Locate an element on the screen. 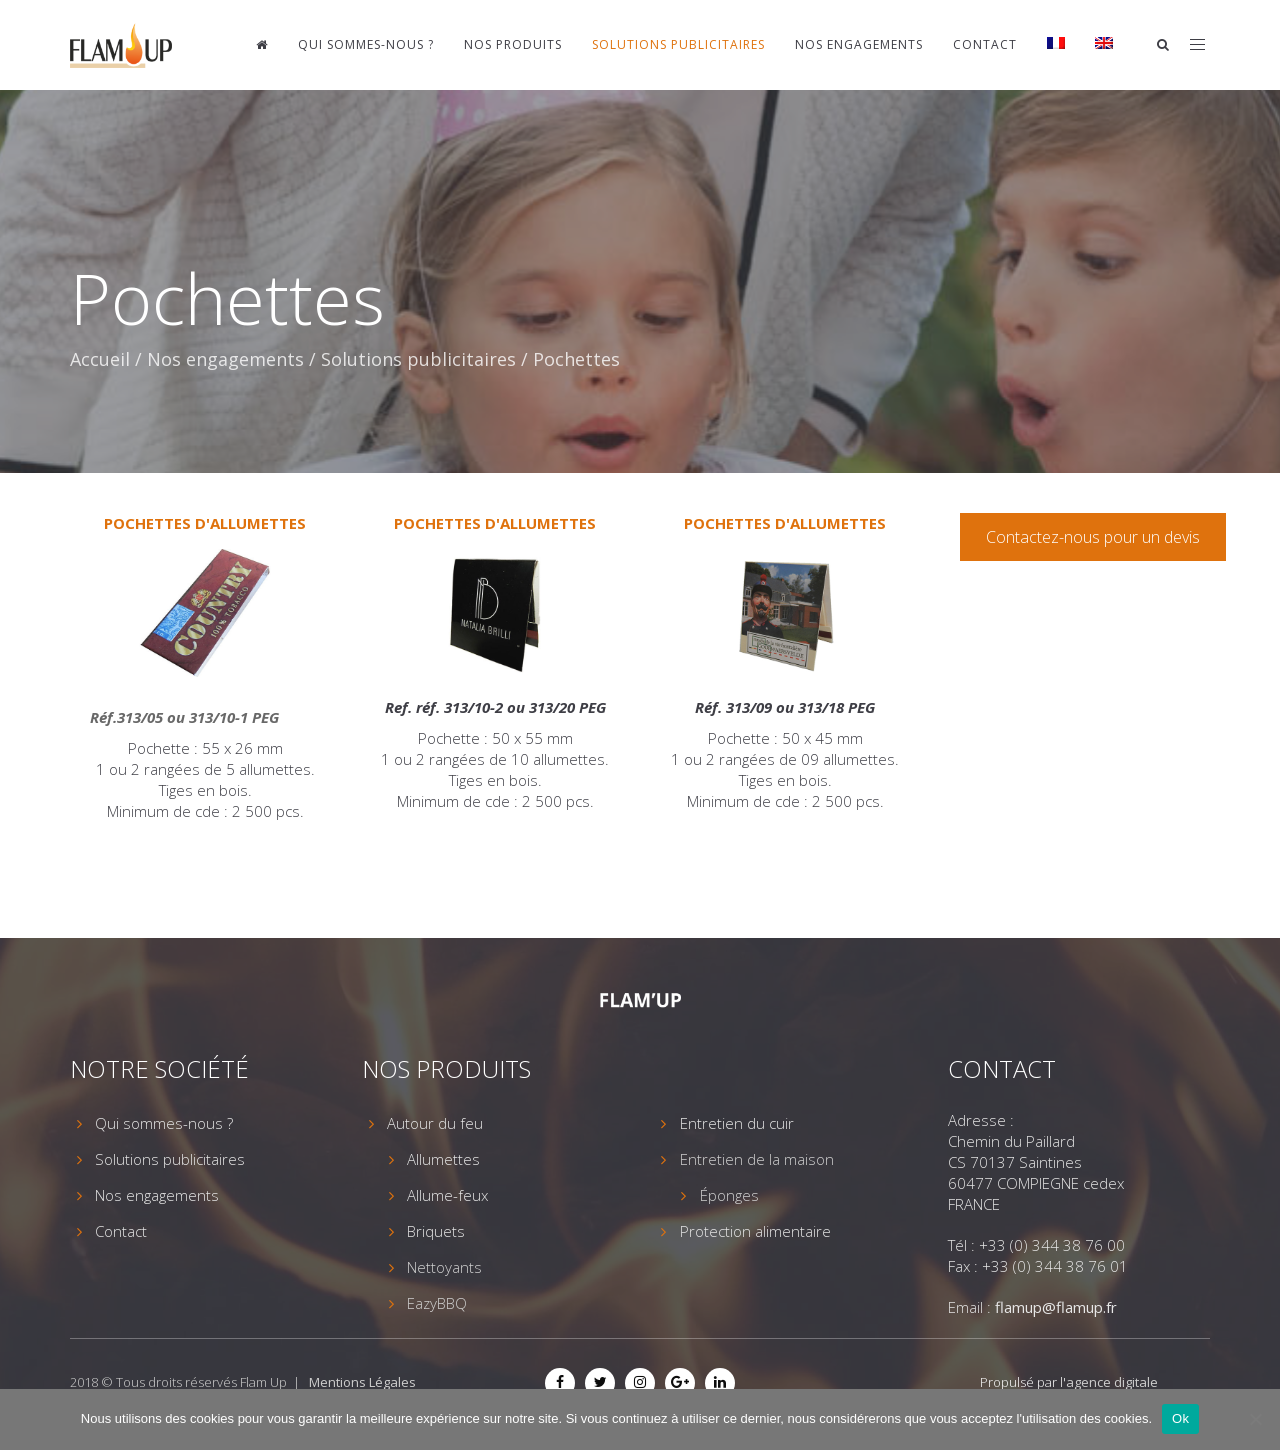  Entretien du cuir is located at coordinates (737, 1123).